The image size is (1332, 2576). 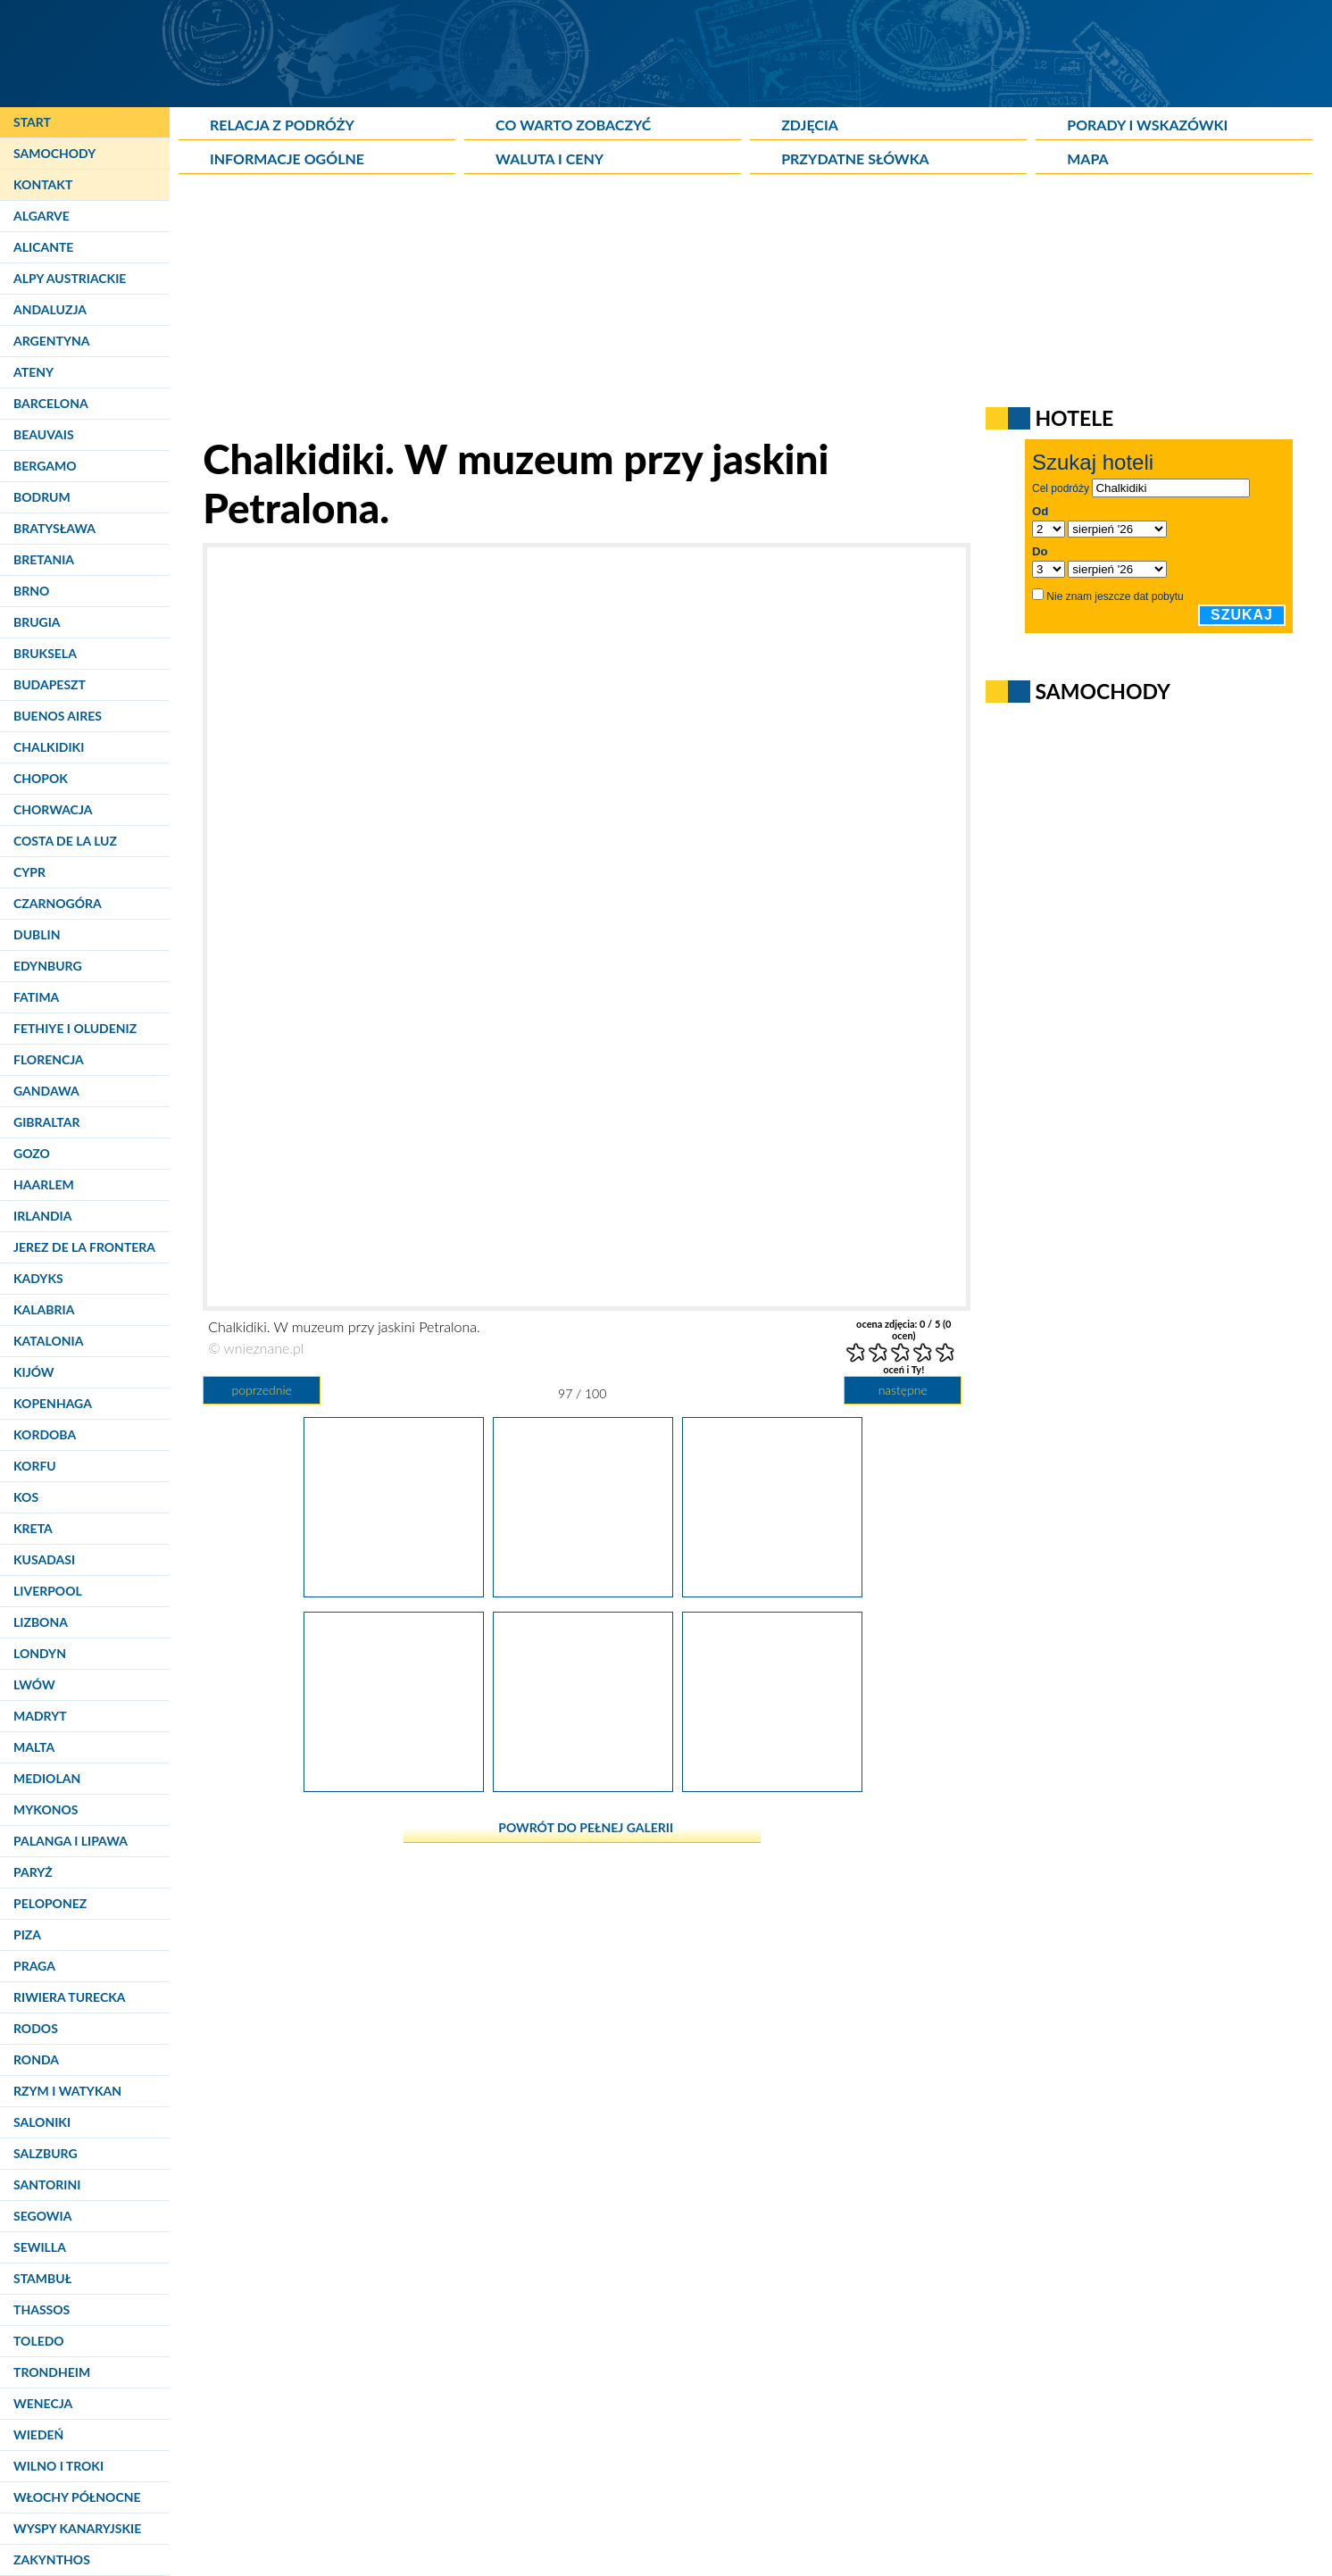 What do you see at coordinates (855, 158) in the screenshot?
I see `Przydatne słówka` at bounding box center [855, 158].